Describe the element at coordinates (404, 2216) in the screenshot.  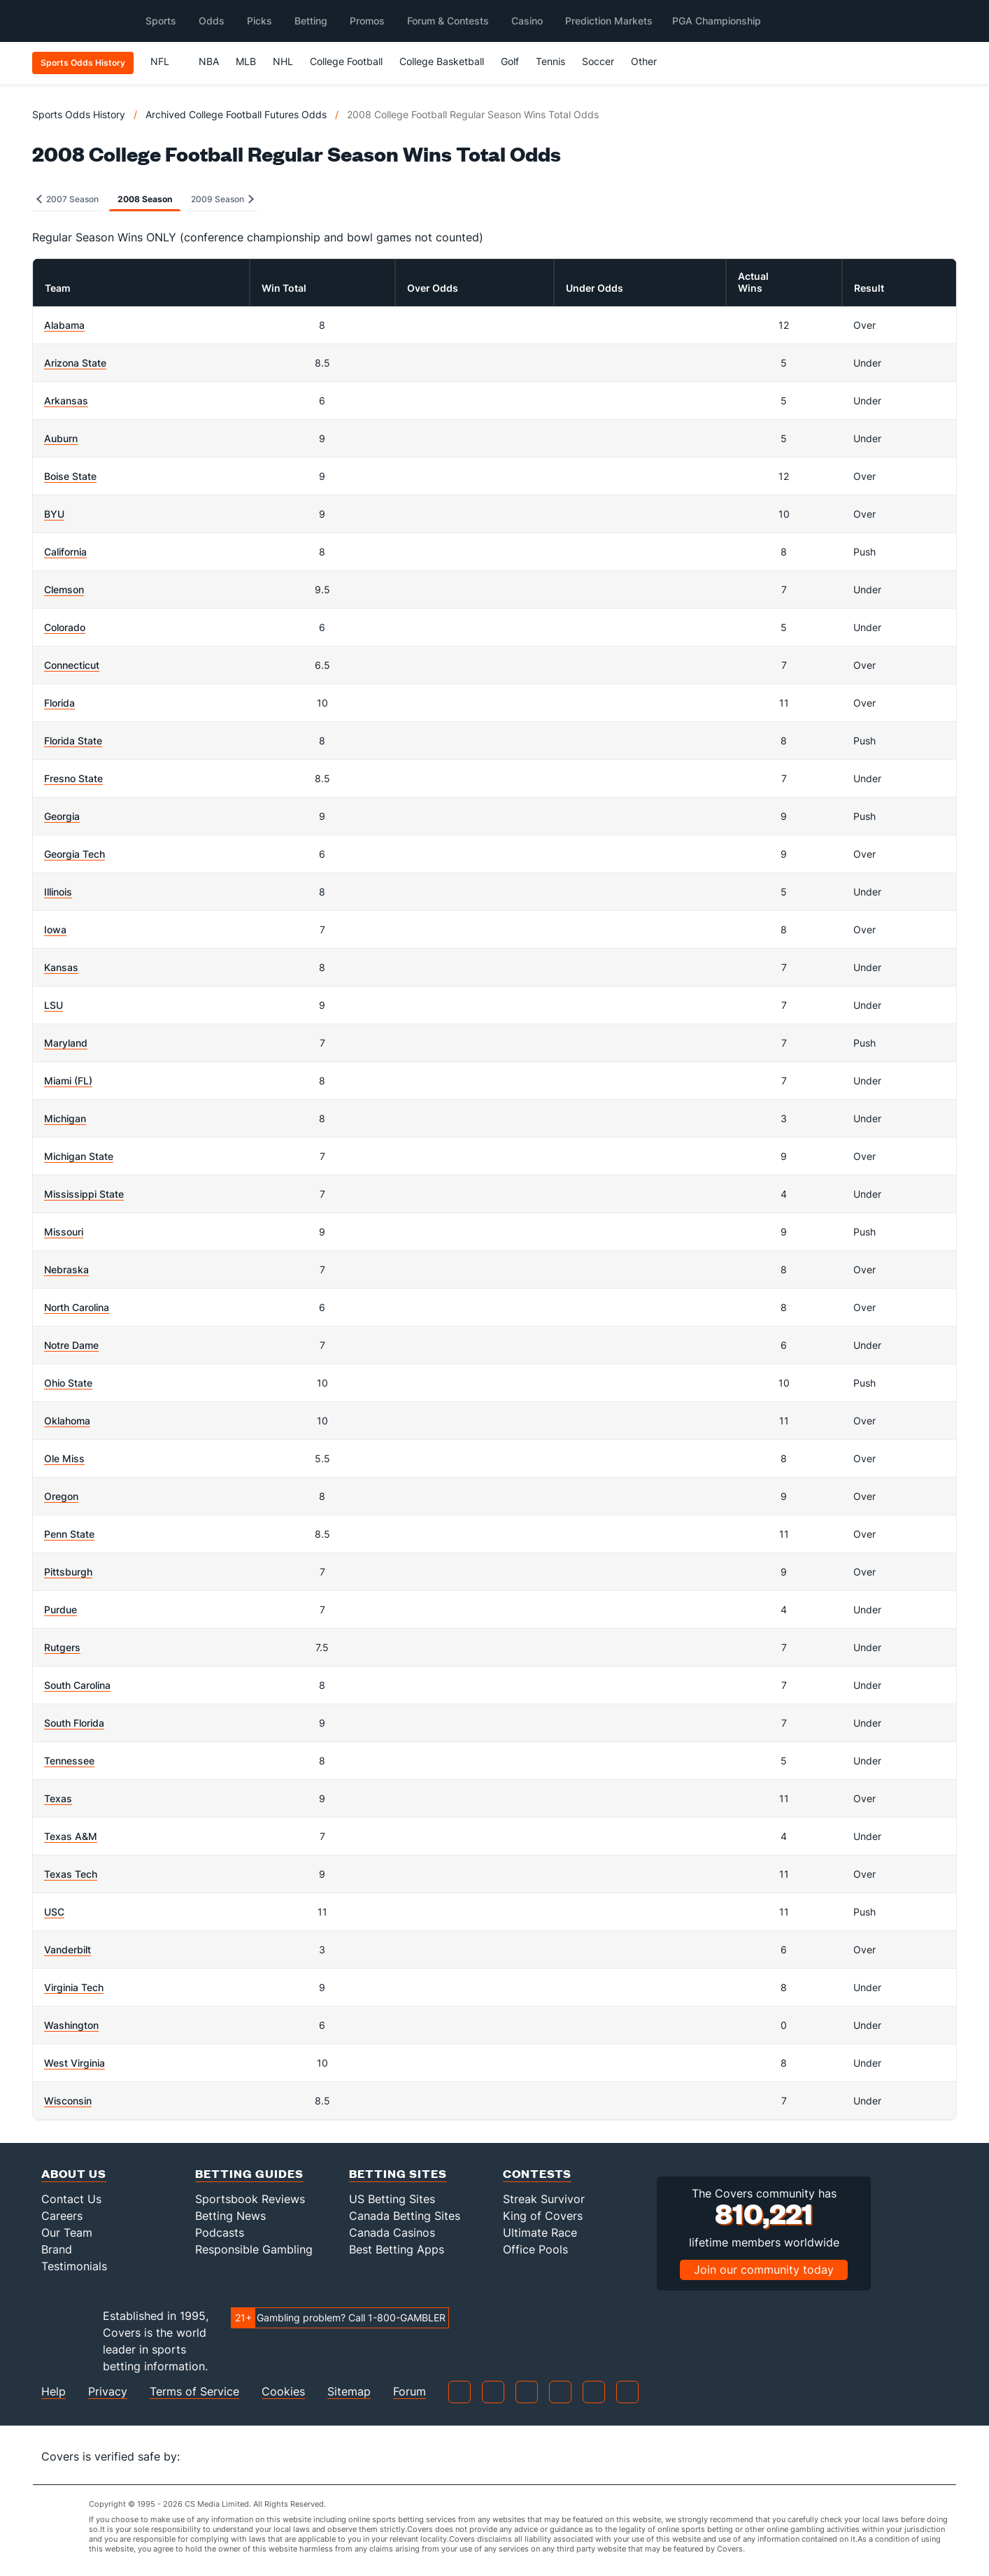
I see `Canada Betting Sites` at that location.